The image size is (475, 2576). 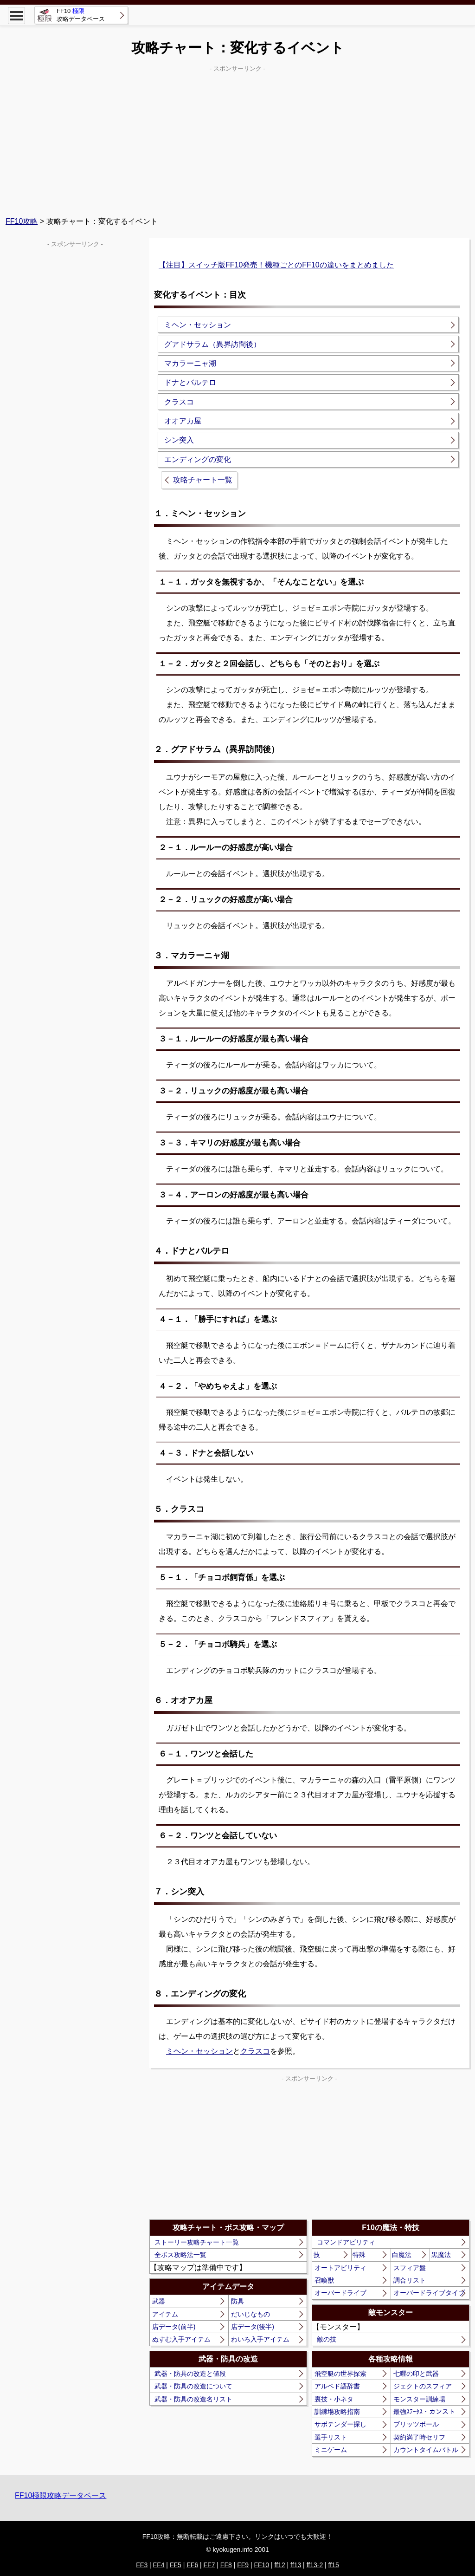 What do you see at coordinates (237, 2301) in the screenshot?
I see `防具` at bounding box center [237, 2301].